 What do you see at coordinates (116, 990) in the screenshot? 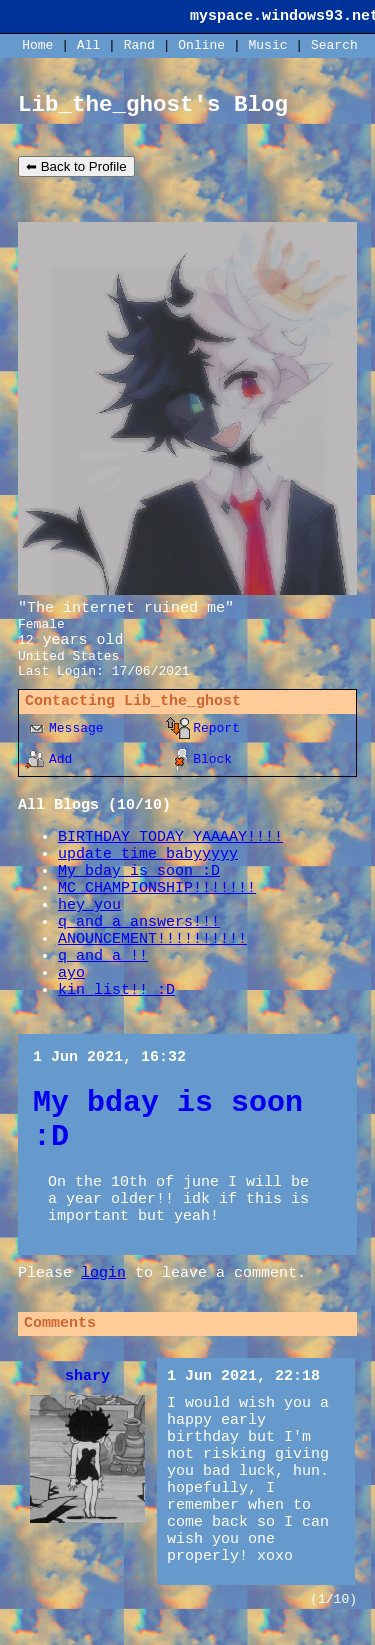
I see `kin list!! :D` at bounding box center [116, 990].